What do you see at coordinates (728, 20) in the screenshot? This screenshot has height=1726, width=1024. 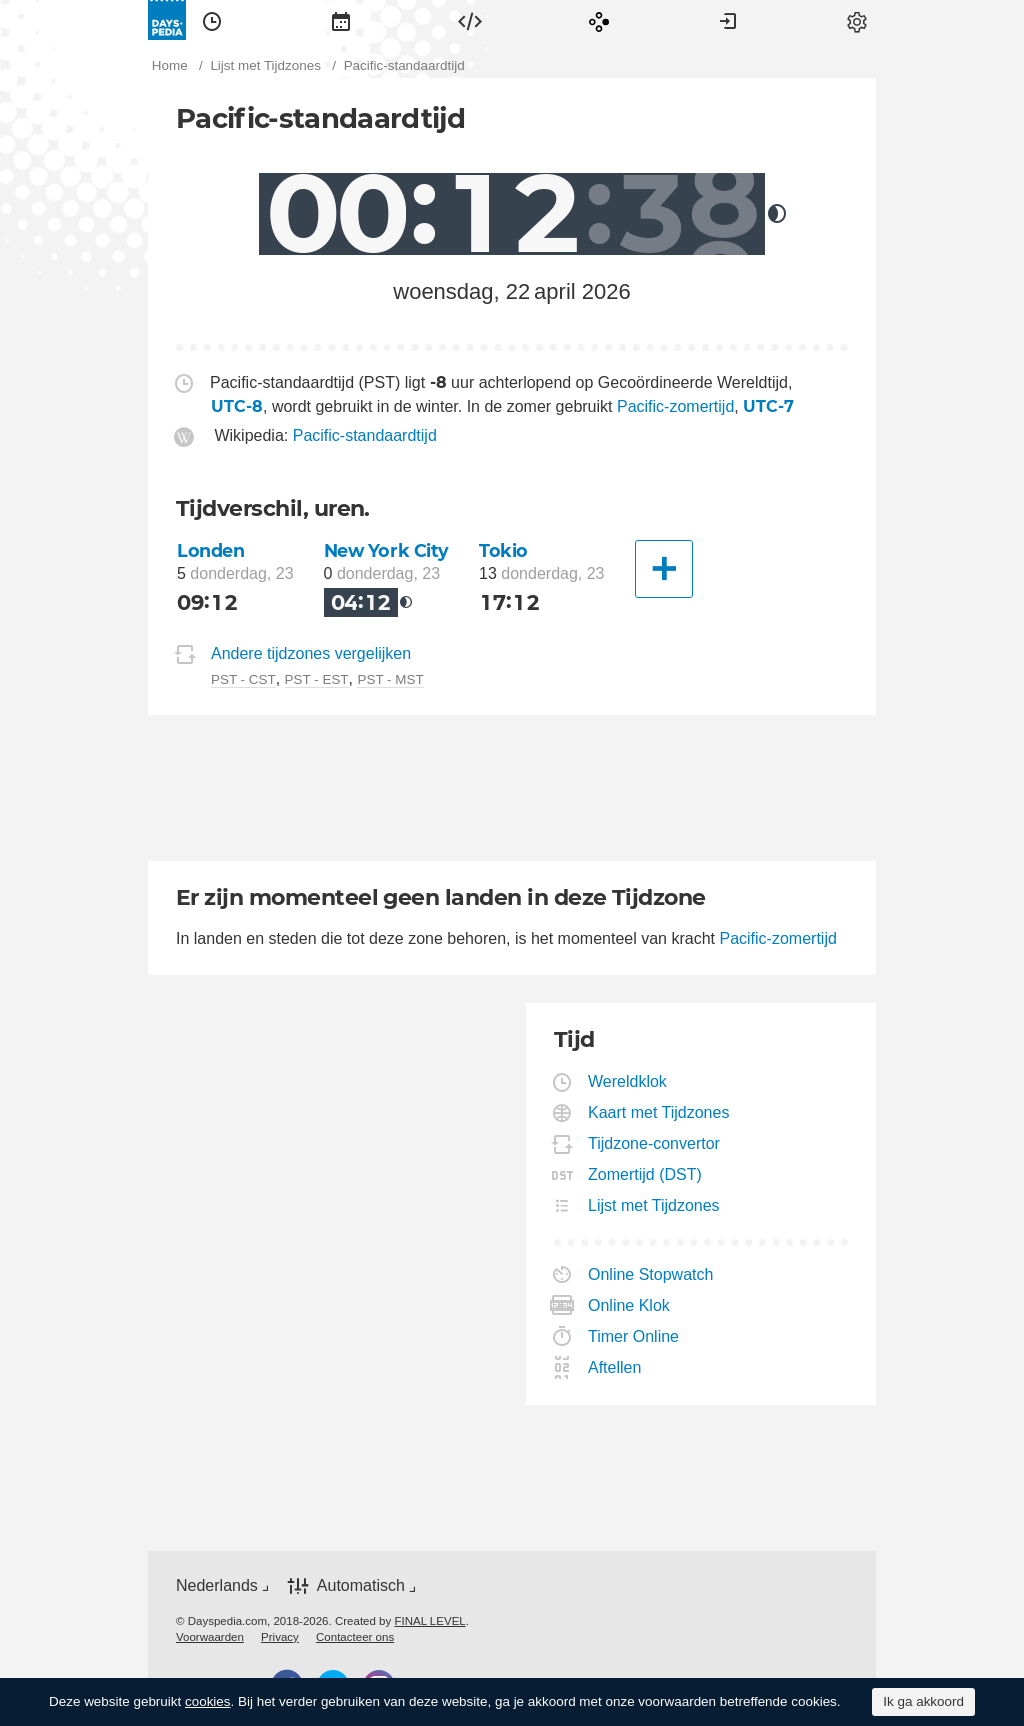 I see `Aanmelden [button]` at bounding box center [728, 20].